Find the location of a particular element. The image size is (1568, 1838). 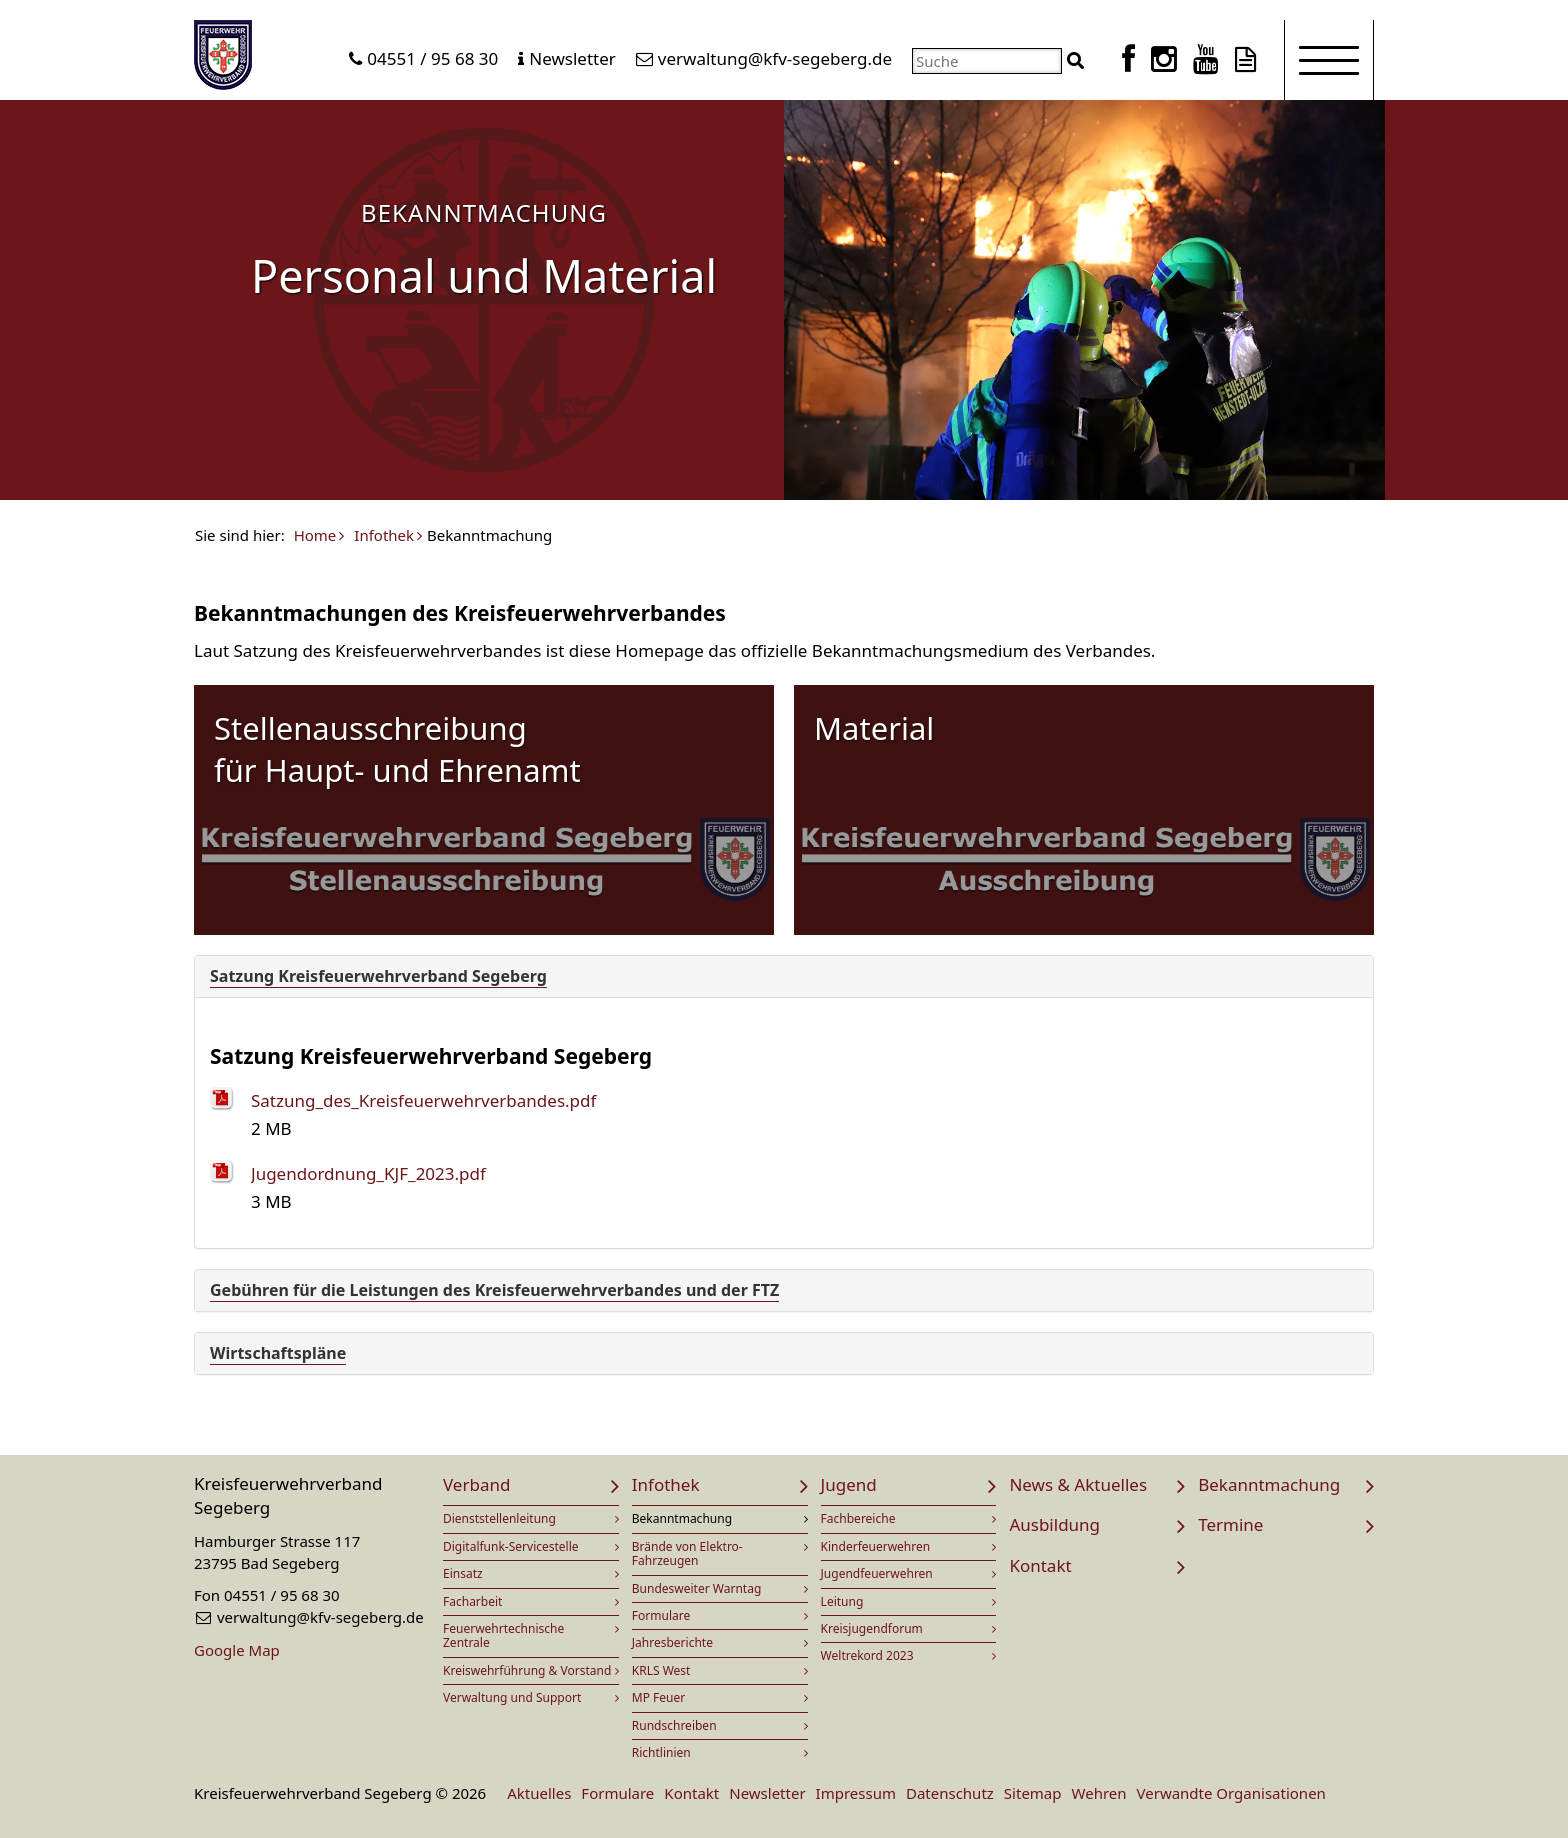

Sitemap is located at coordinates (1033, 1793).